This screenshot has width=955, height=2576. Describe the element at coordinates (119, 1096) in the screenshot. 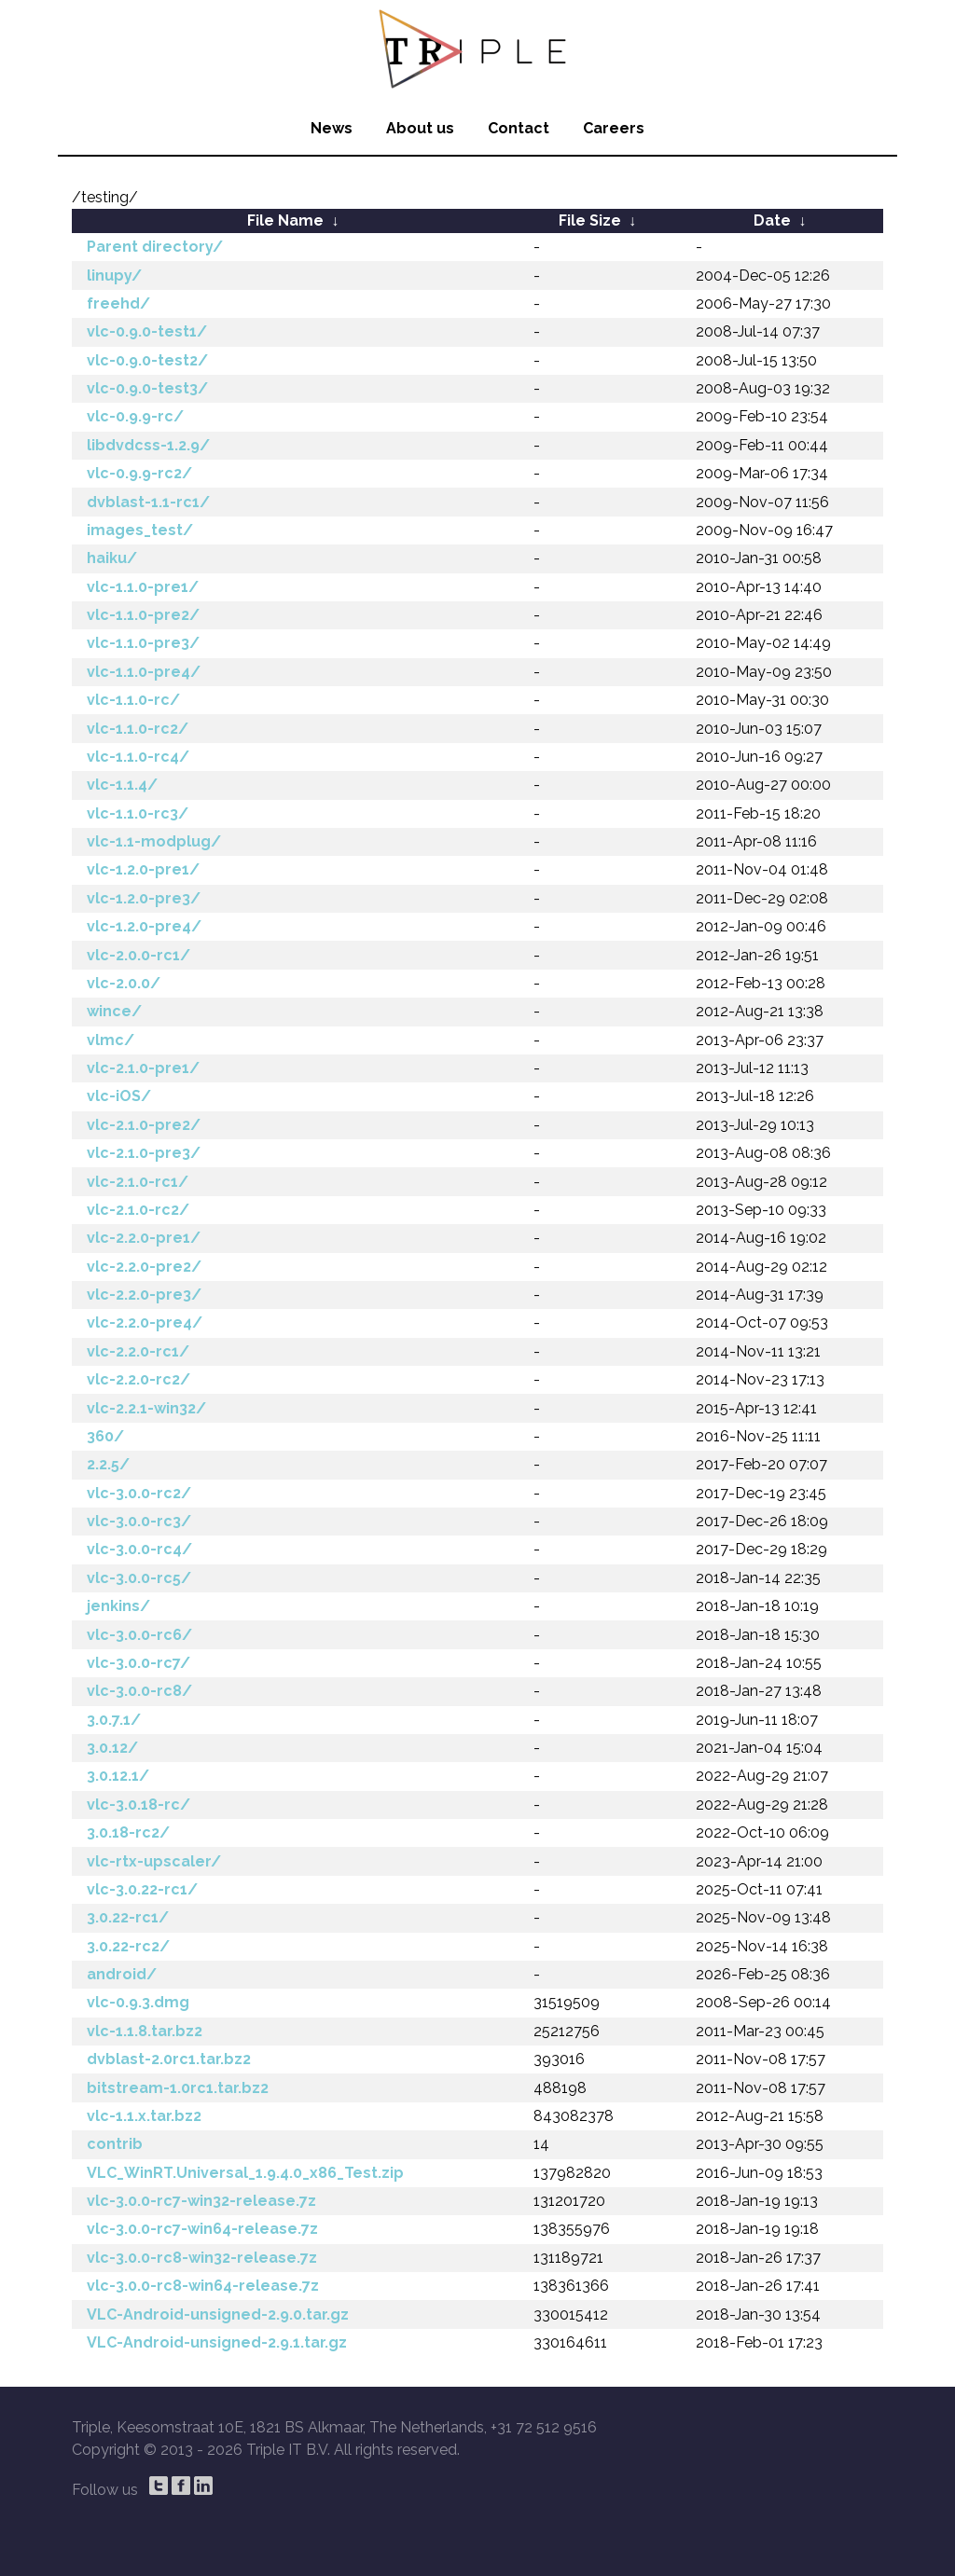

I see `vlc-iOS/` at that location.